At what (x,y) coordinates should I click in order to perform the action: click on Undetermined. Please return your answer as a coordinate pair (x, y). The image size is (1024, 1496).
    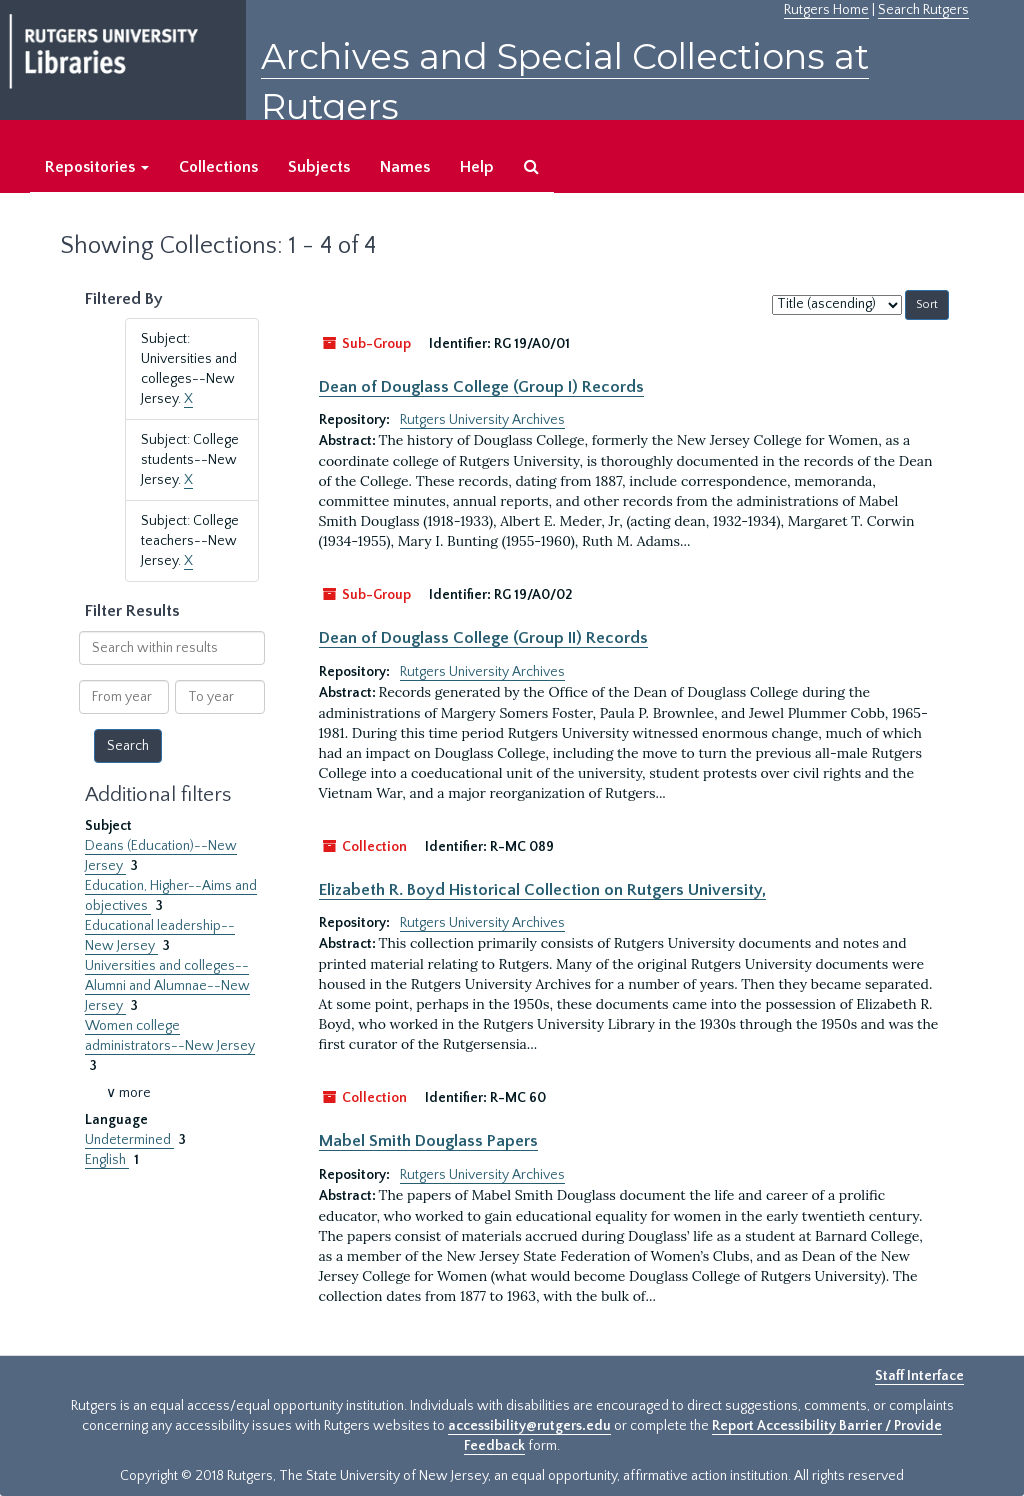
    Looking at the image, I should click on (129, 1140).